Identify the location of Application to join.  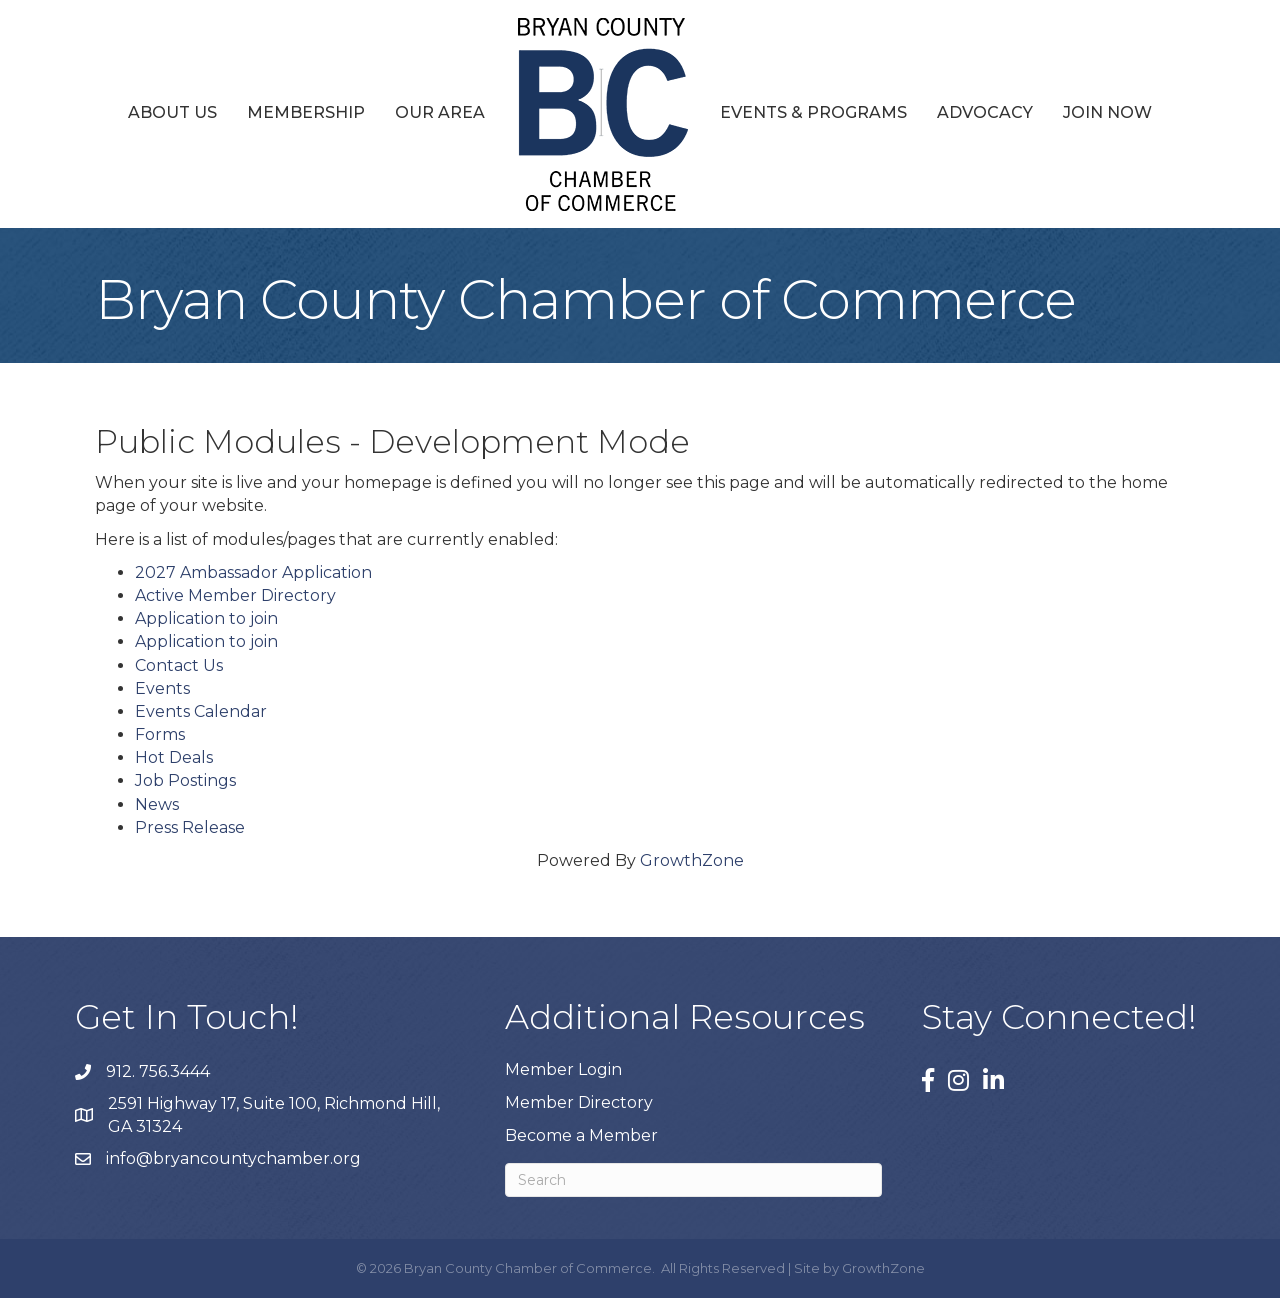
(206, 618).